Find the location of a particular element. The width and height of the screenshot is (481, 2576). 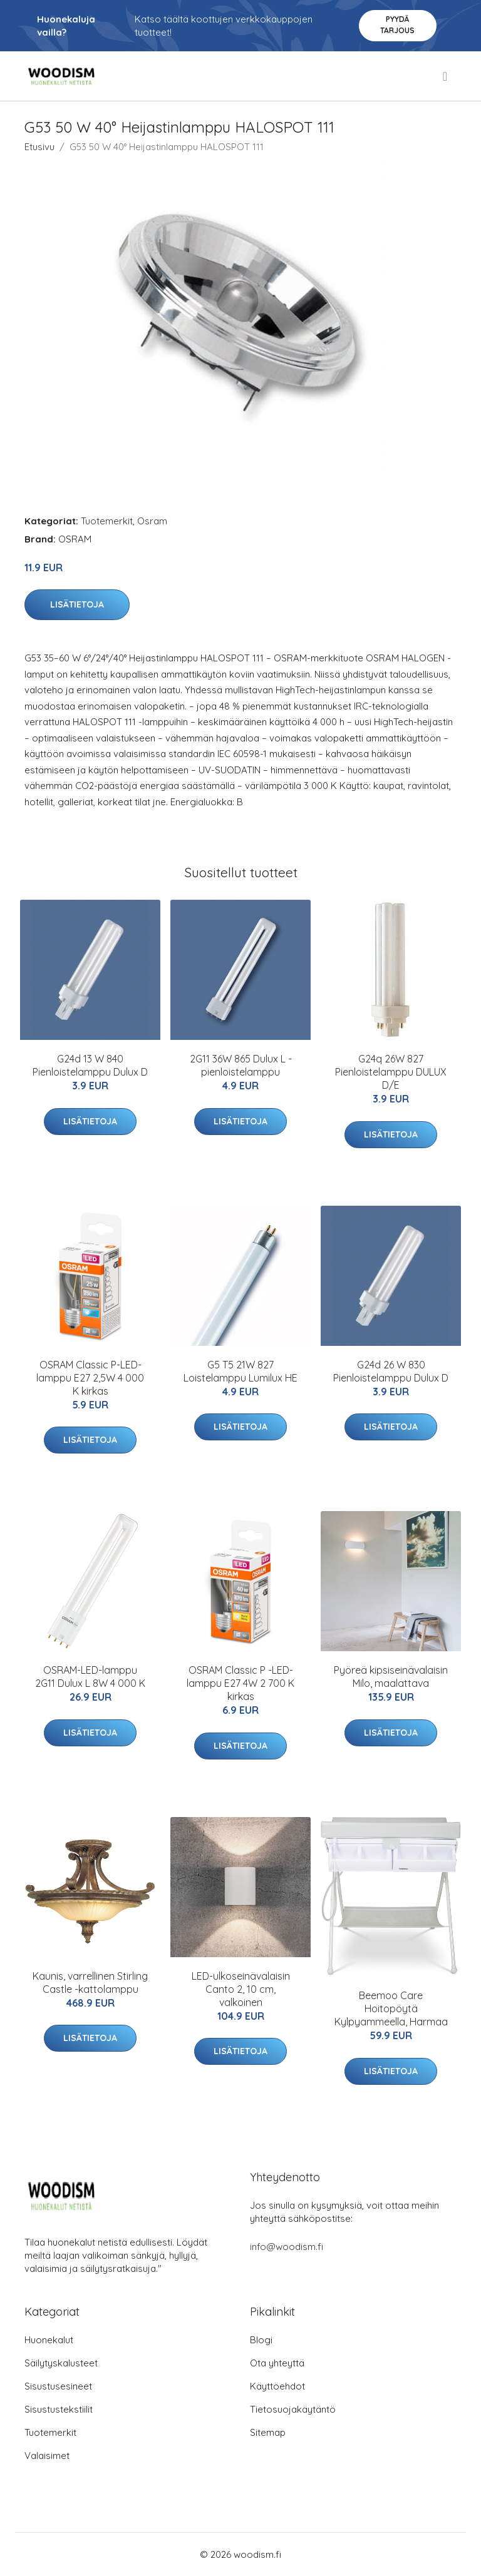

Sisustusesineet is located at coordinates (58, 2386).